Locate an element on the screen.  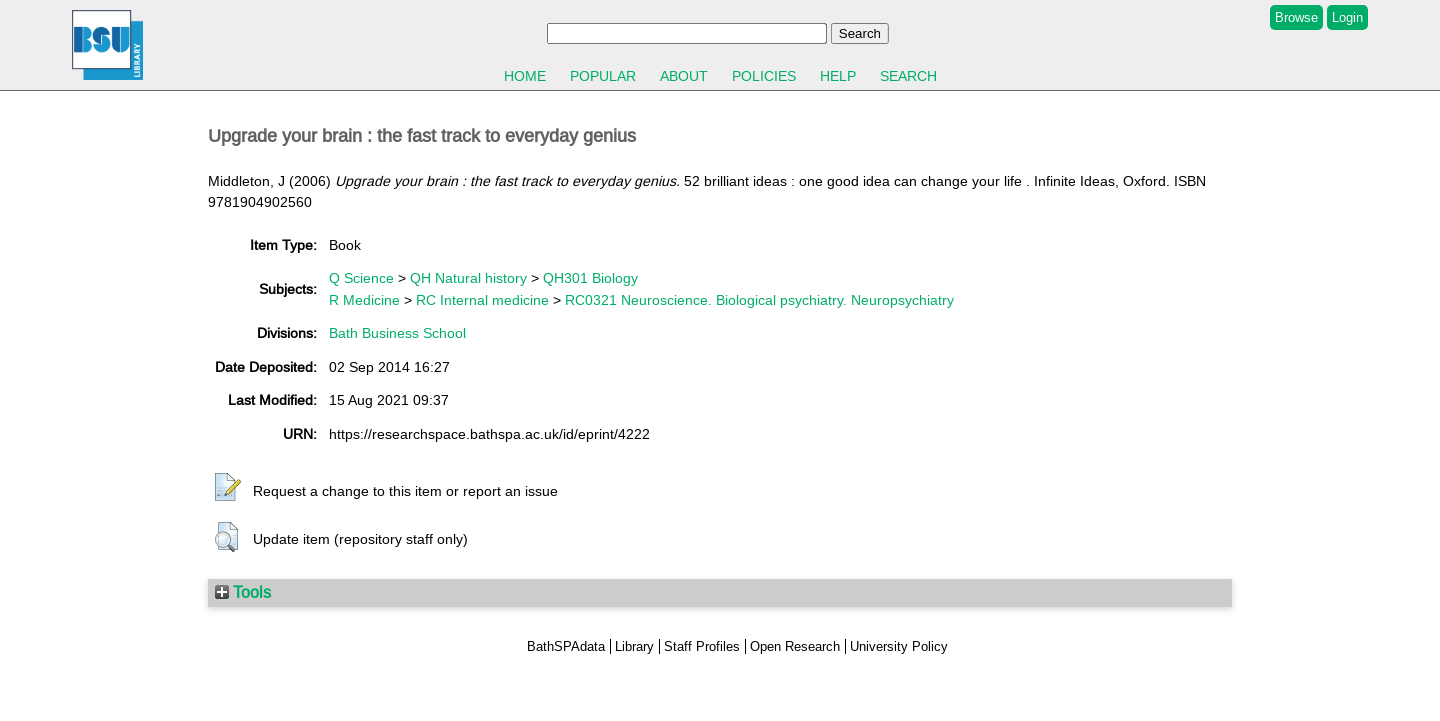
Bath Business School is located at coordinates (397, 333).